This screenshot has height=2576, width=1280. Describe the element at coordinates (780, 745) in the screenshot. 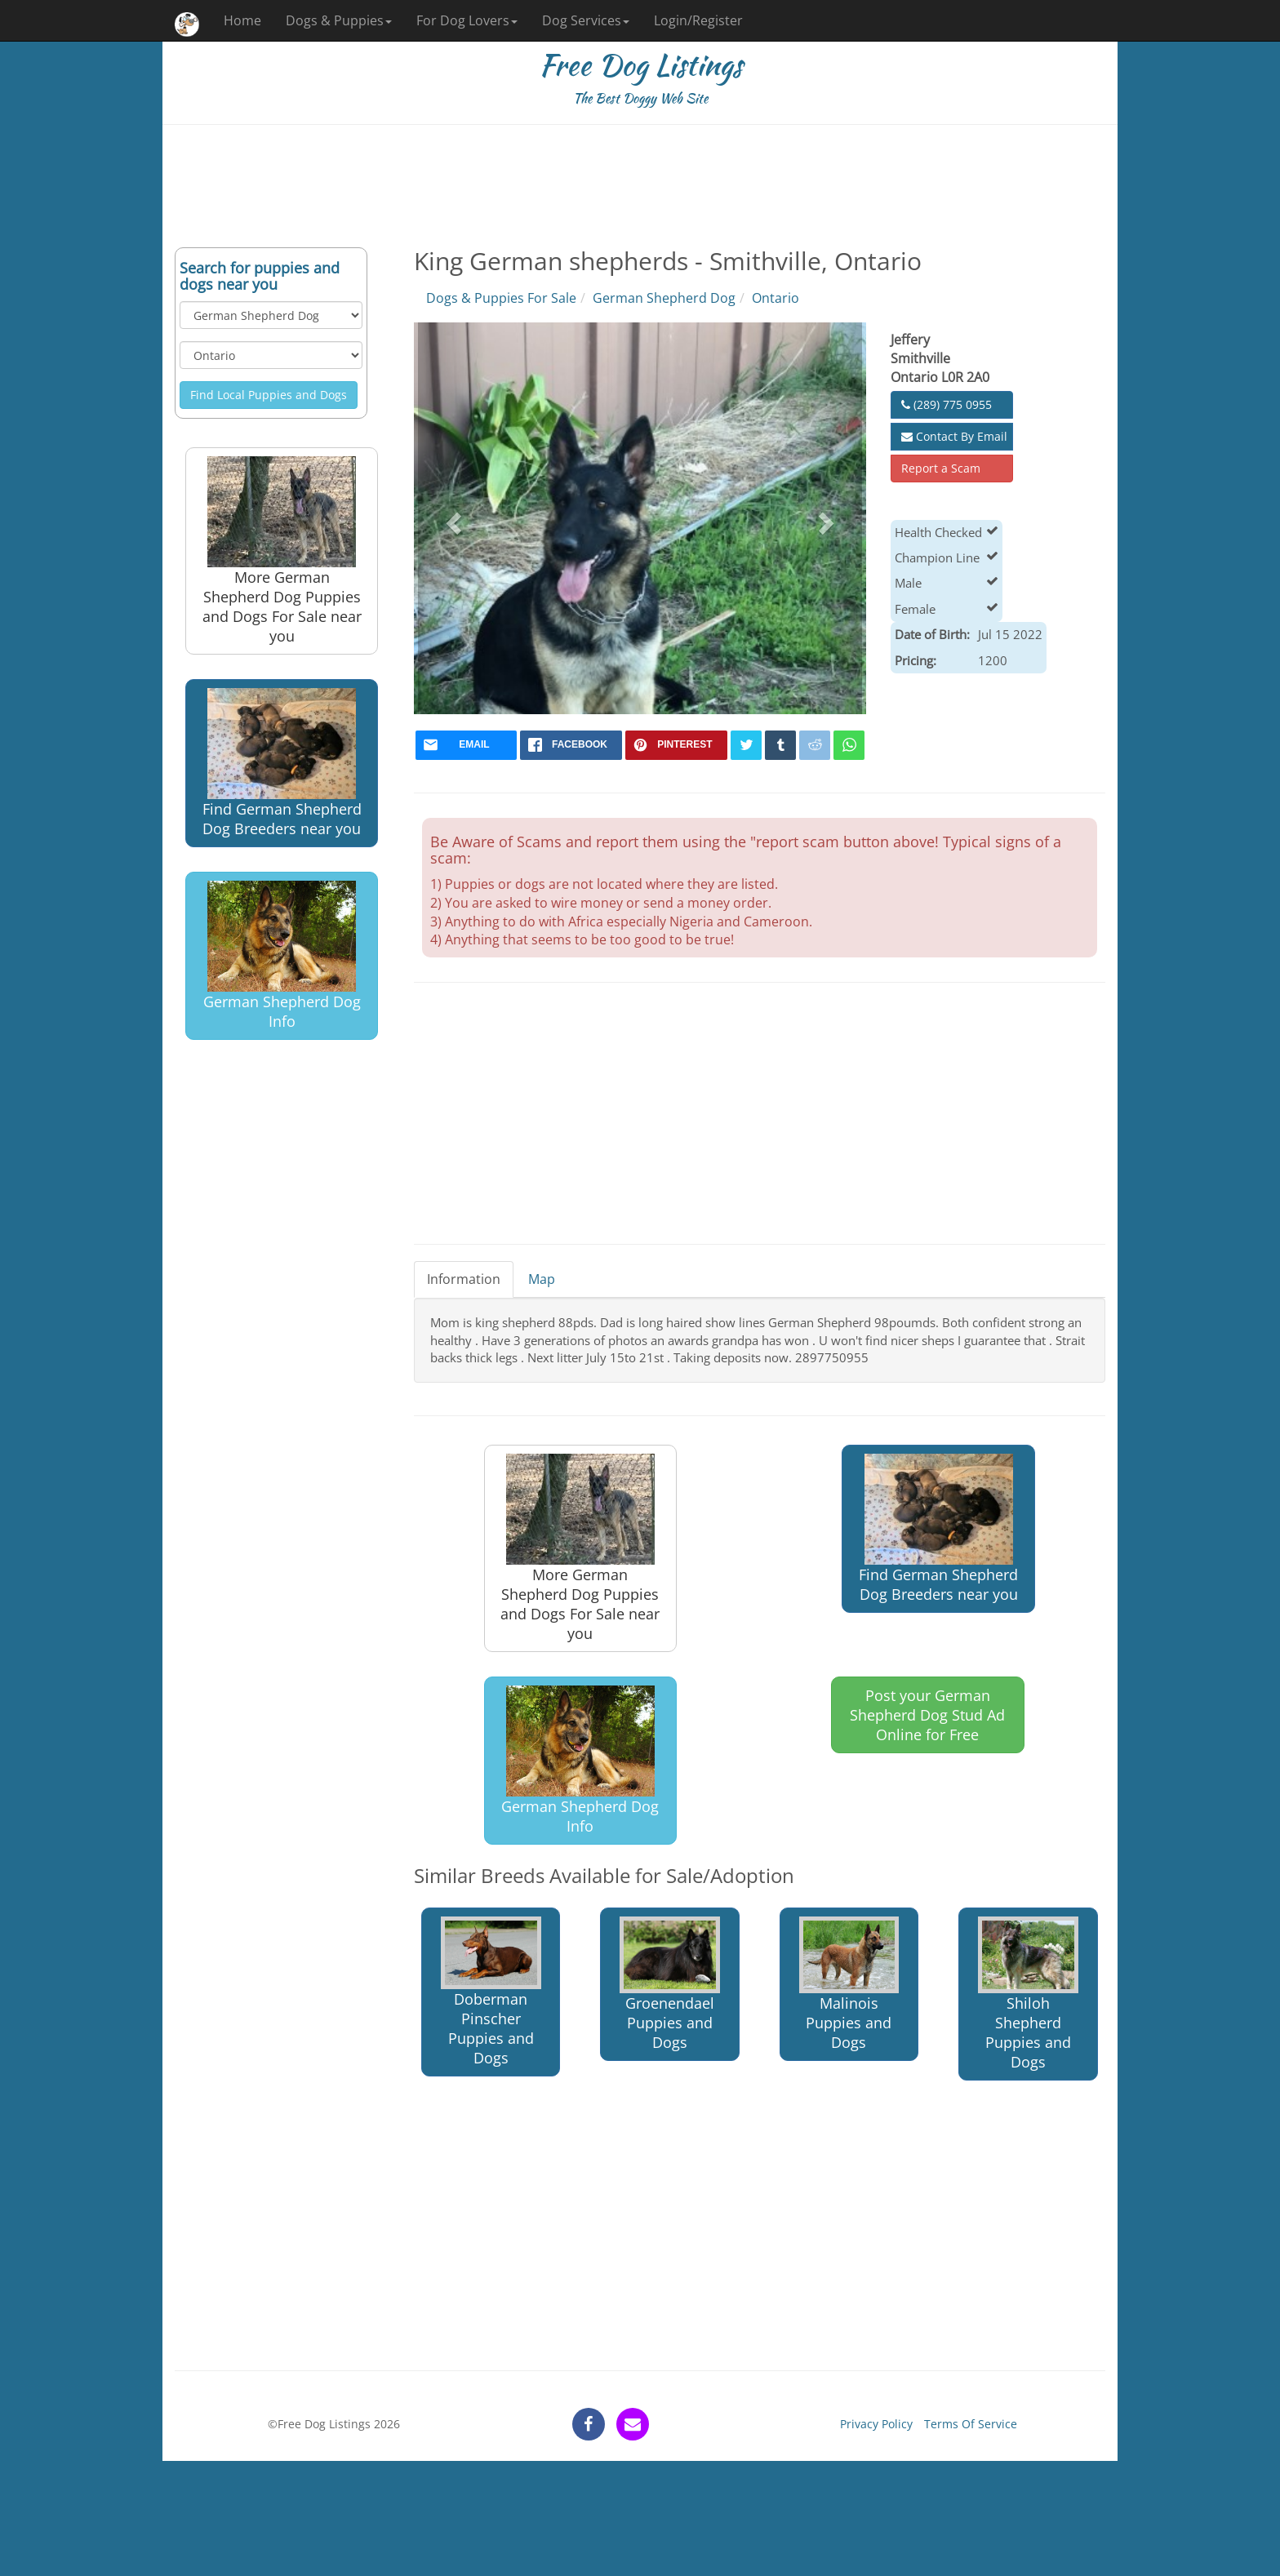

I see `[tumblr]` at that location.